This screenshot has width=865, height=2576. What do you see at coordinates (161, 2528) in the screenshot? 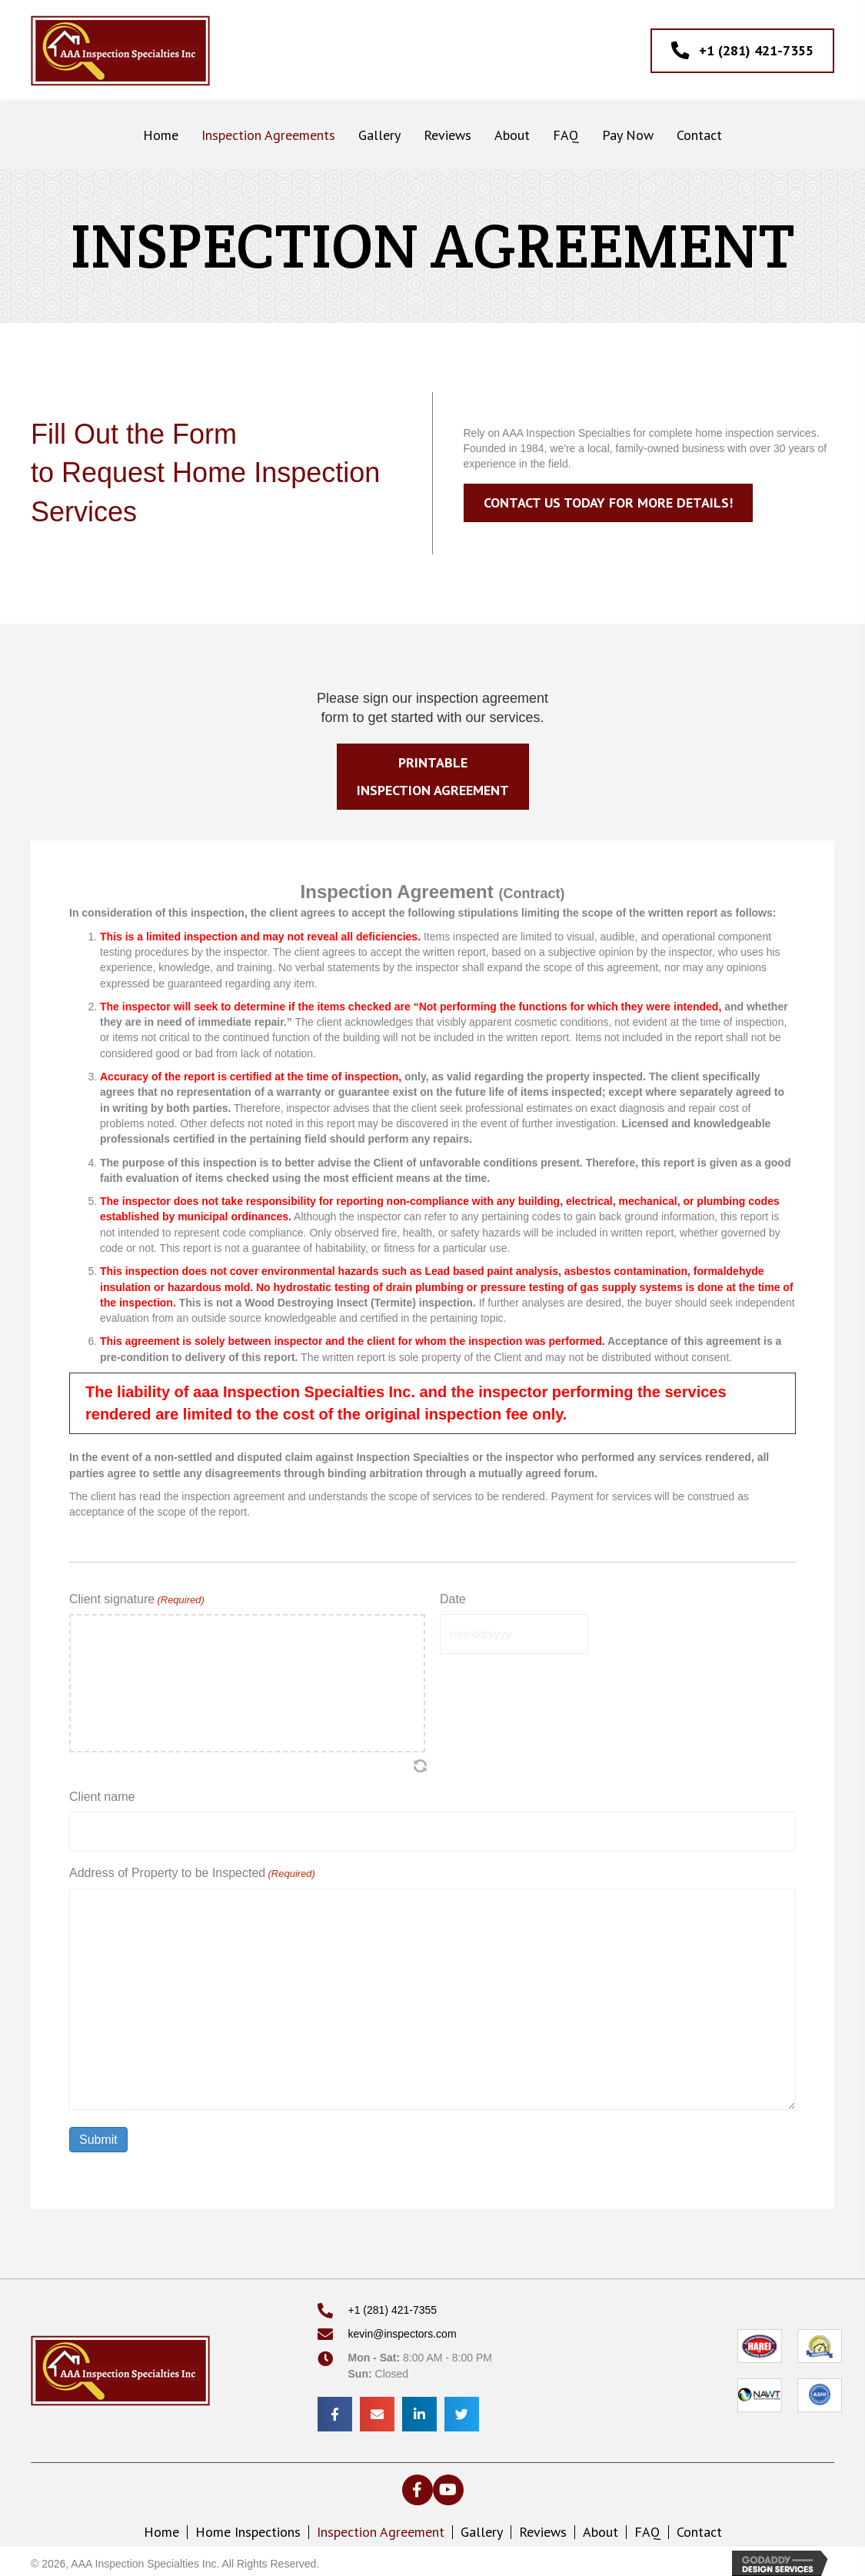
I see `Home` at bounding box center [161, 2528].